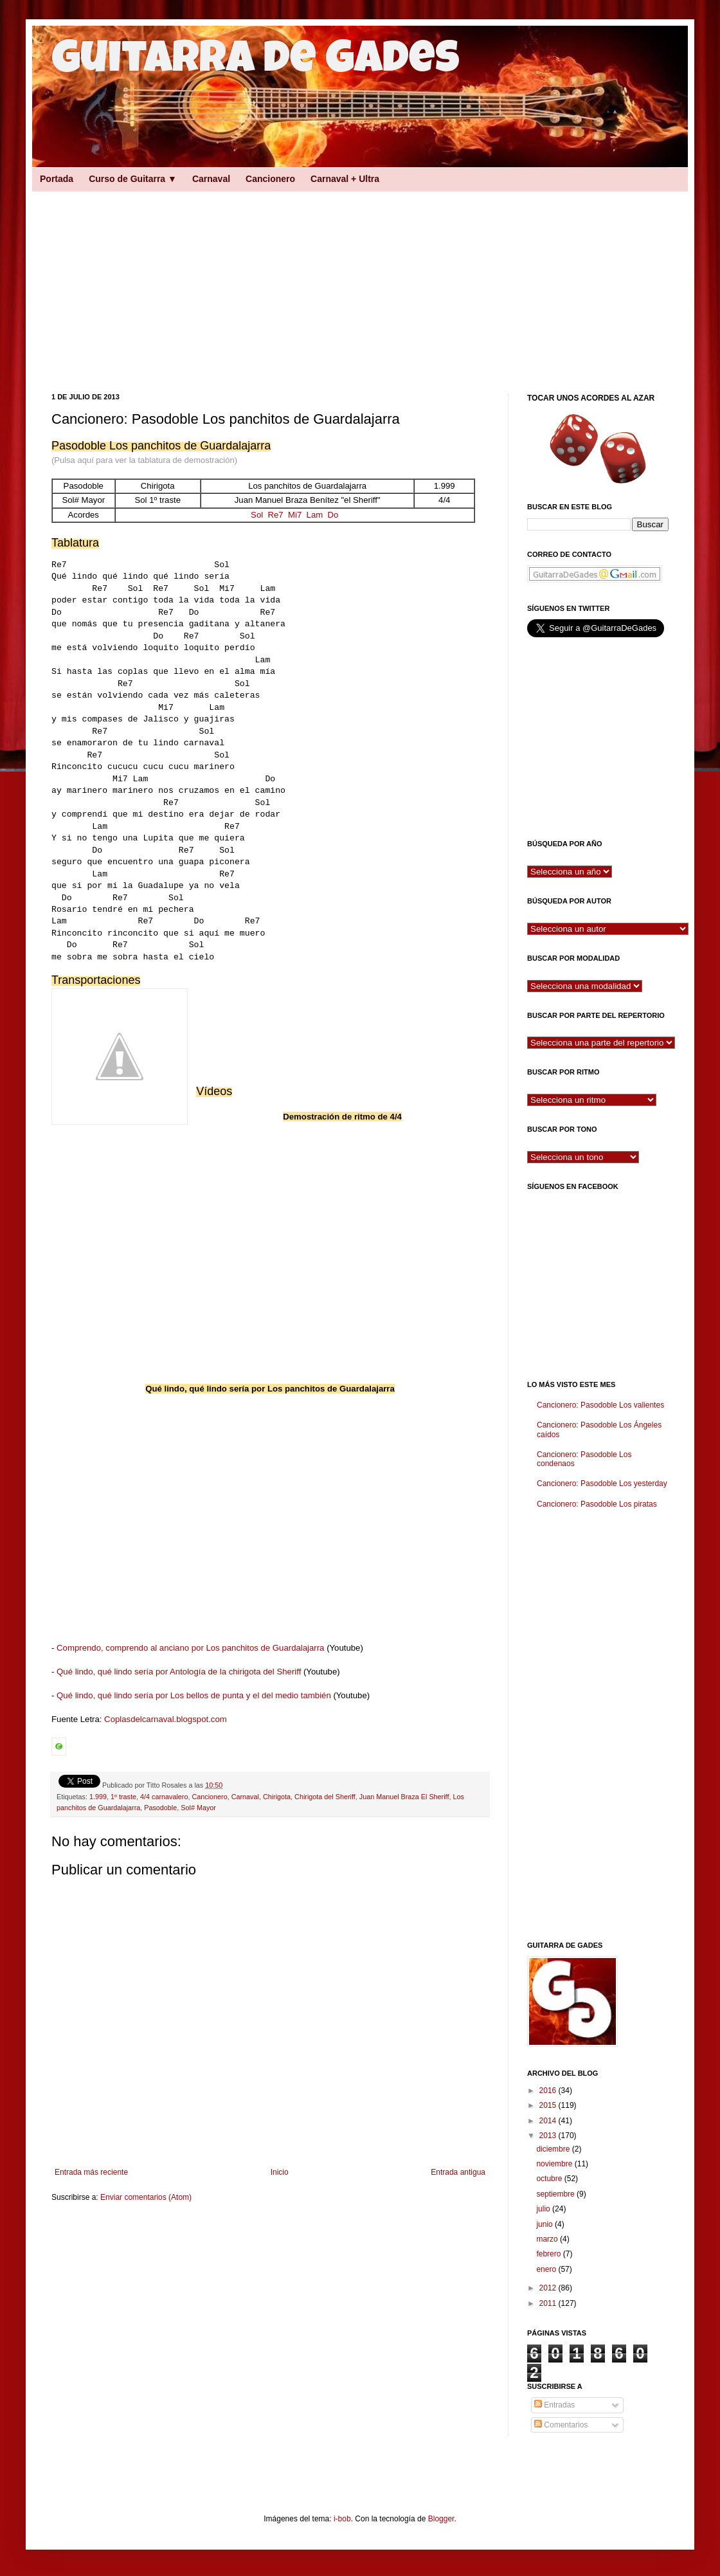  What do you see at coordinates (165, 1719) in the screenshot?
I see `Coplasdelcarnaval.blogspot.com` at bounding box center [165, 1719].